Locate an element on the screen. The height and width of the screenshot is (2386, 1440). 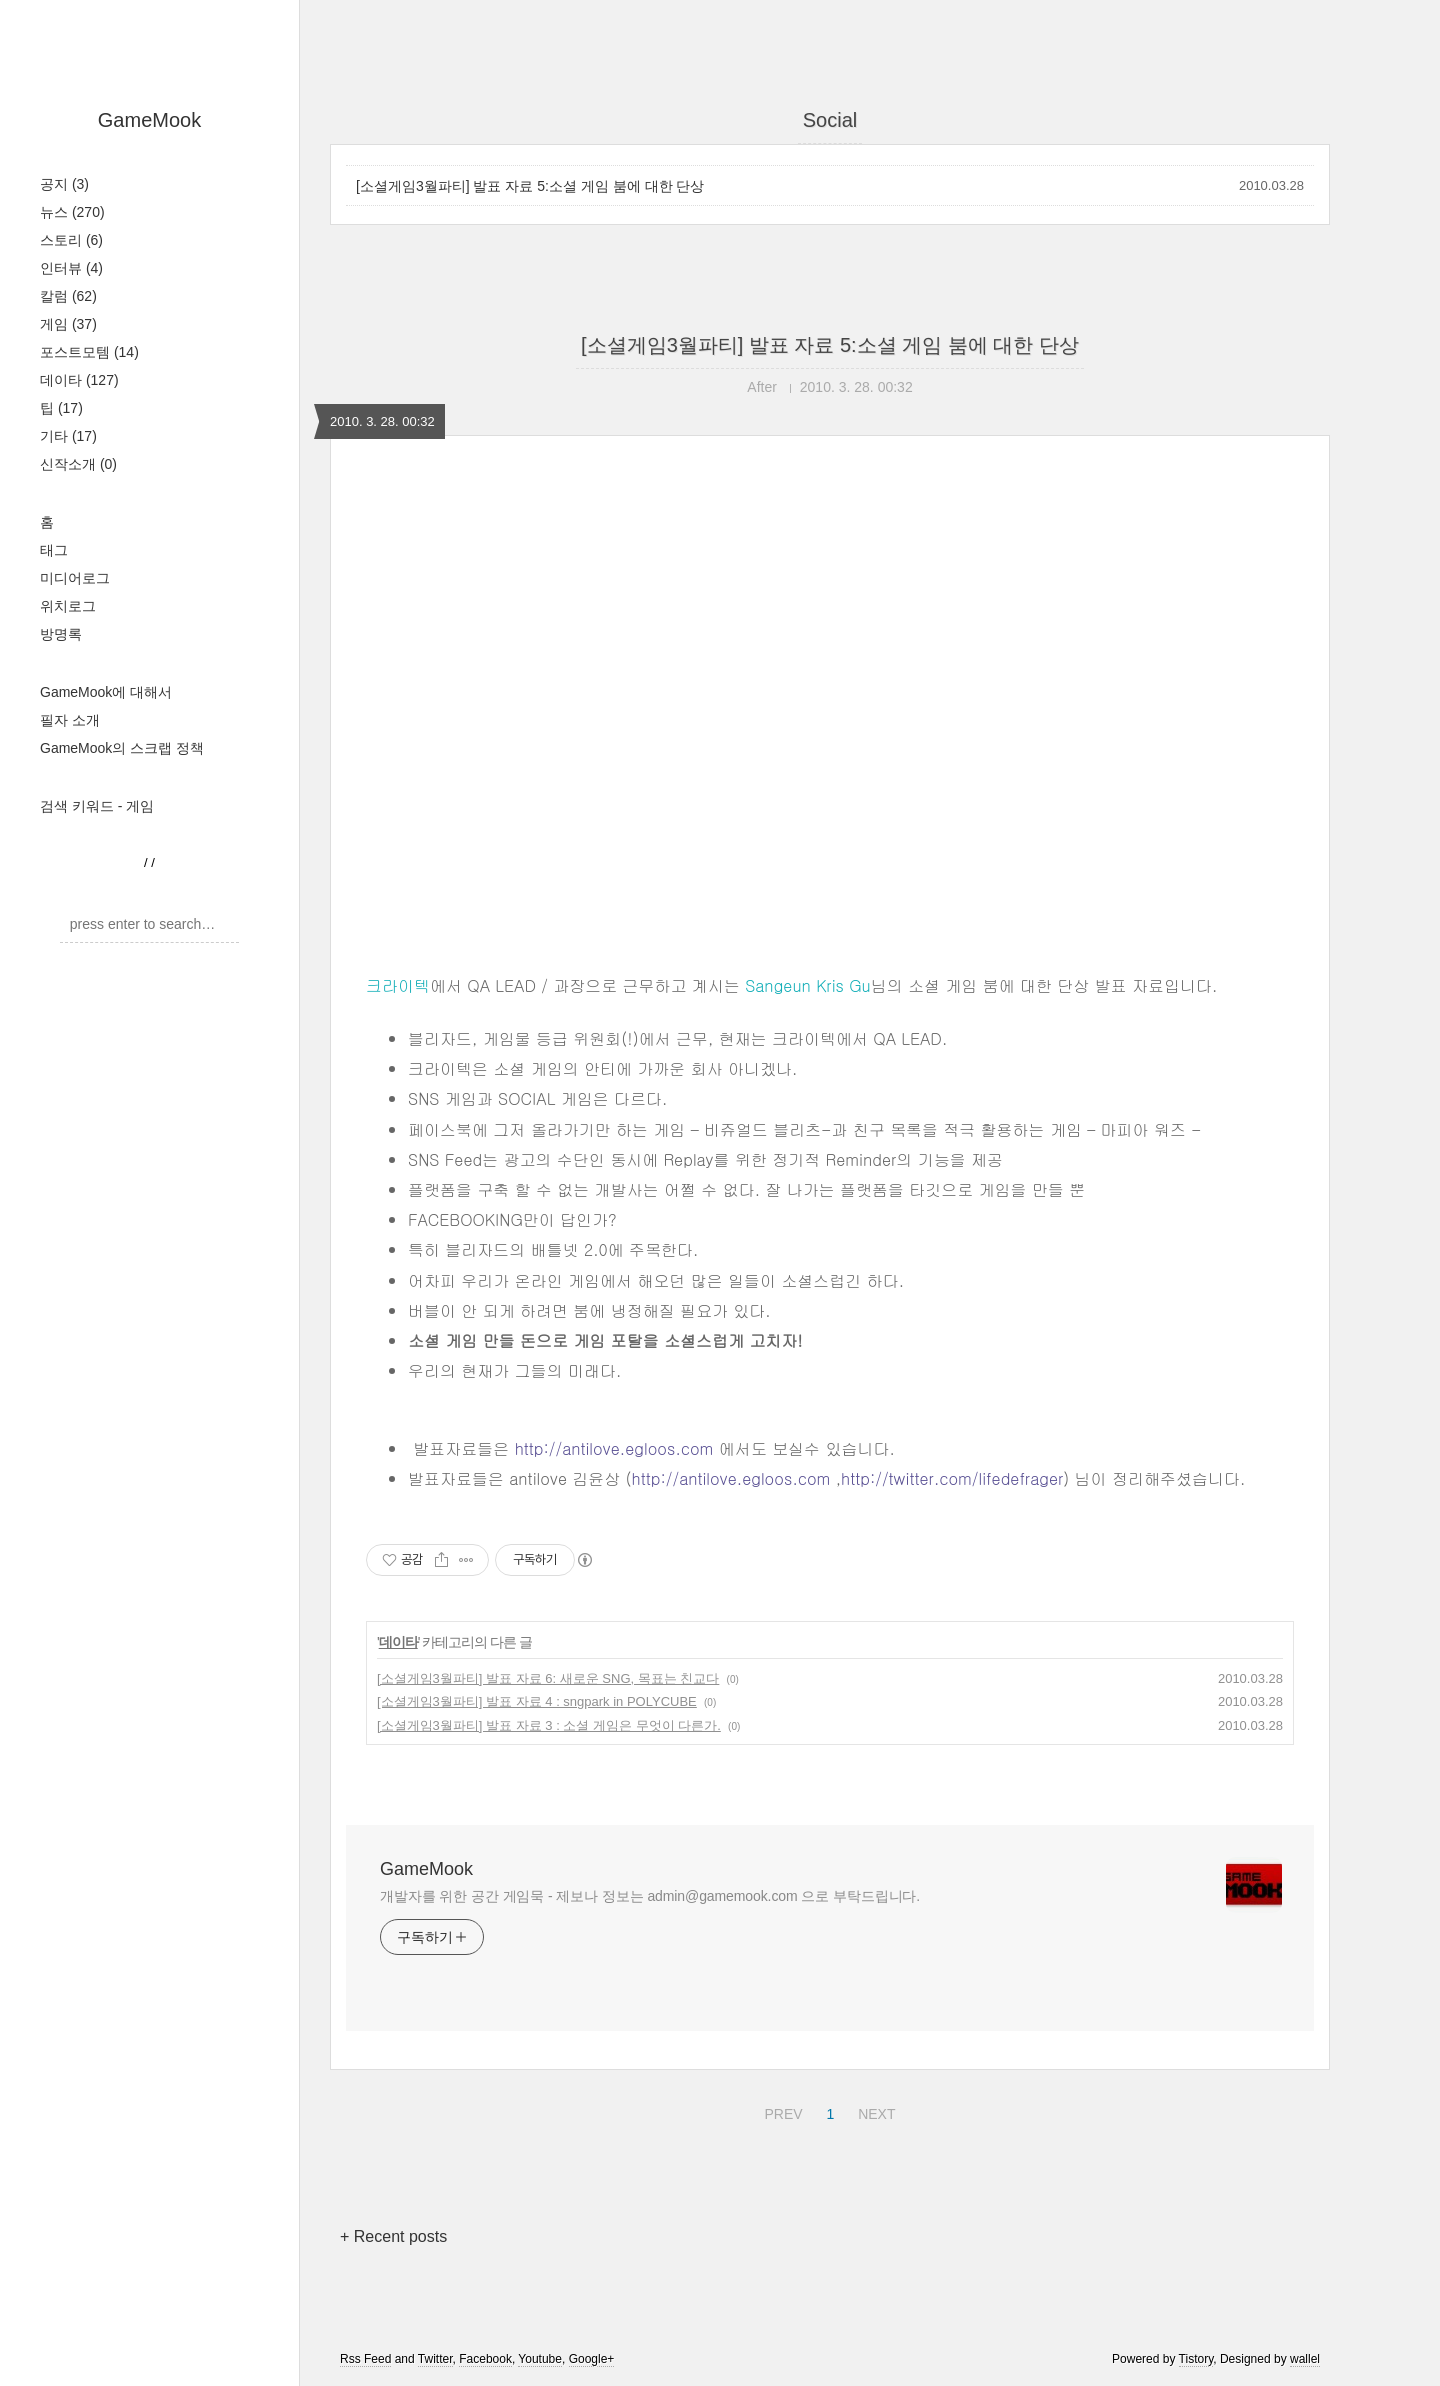
공지 is located at coordinates (64, 184).